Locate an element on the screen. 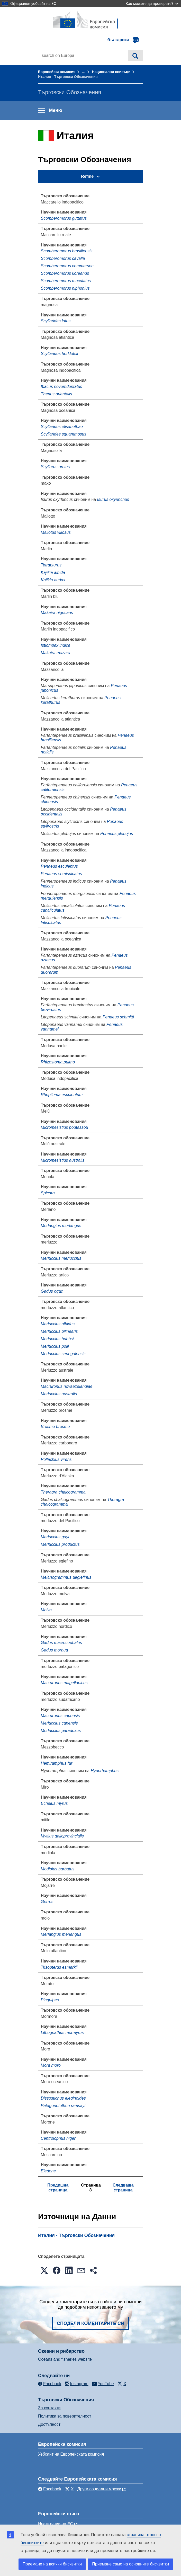 Image resolution: width=181 pixels, height=2576 pixels. Spicara is located at coordinates (48, 1193).